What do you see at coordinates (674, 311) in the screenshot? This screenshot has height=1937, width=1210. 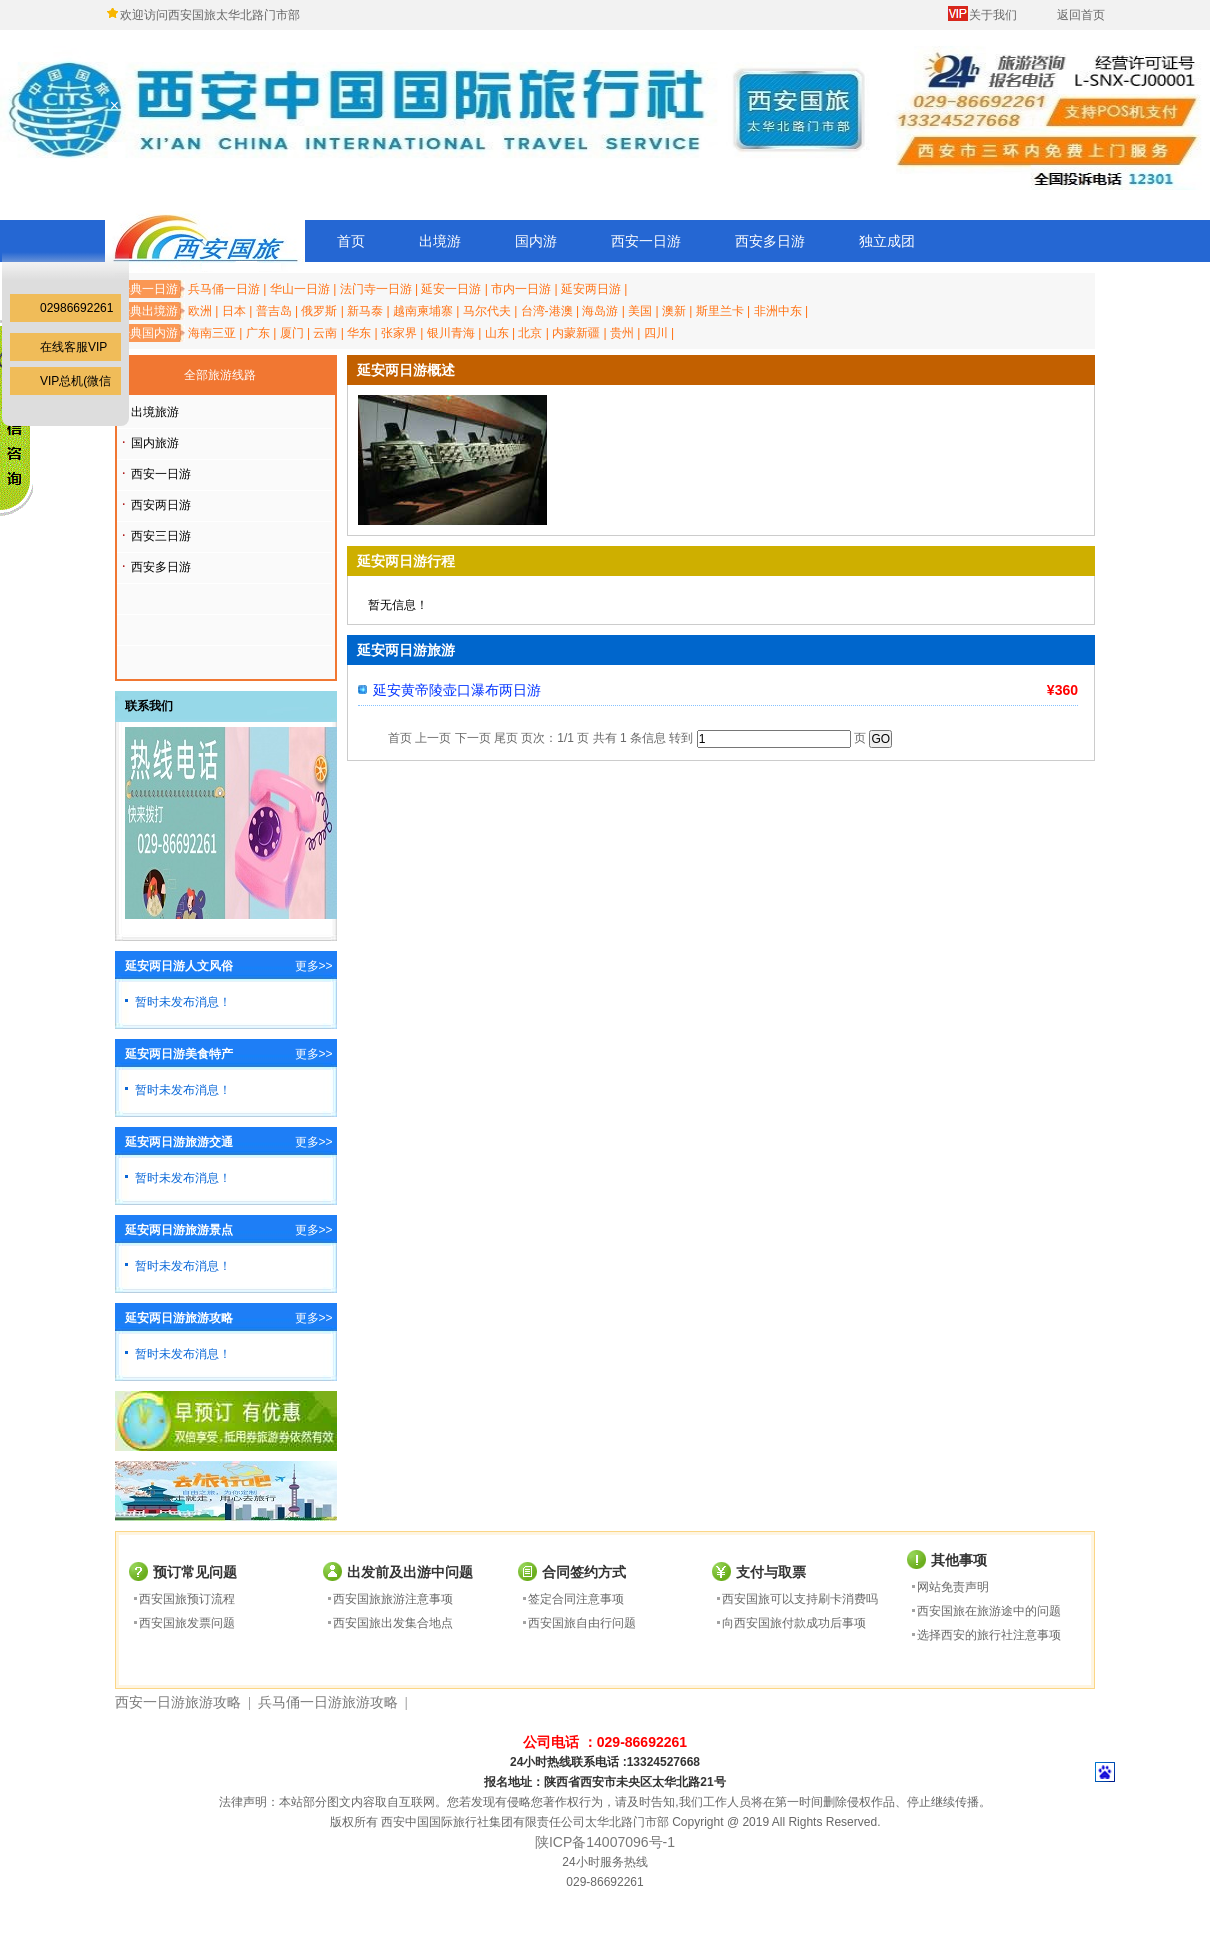 I see `澳新` at bounding box center [674, 311].